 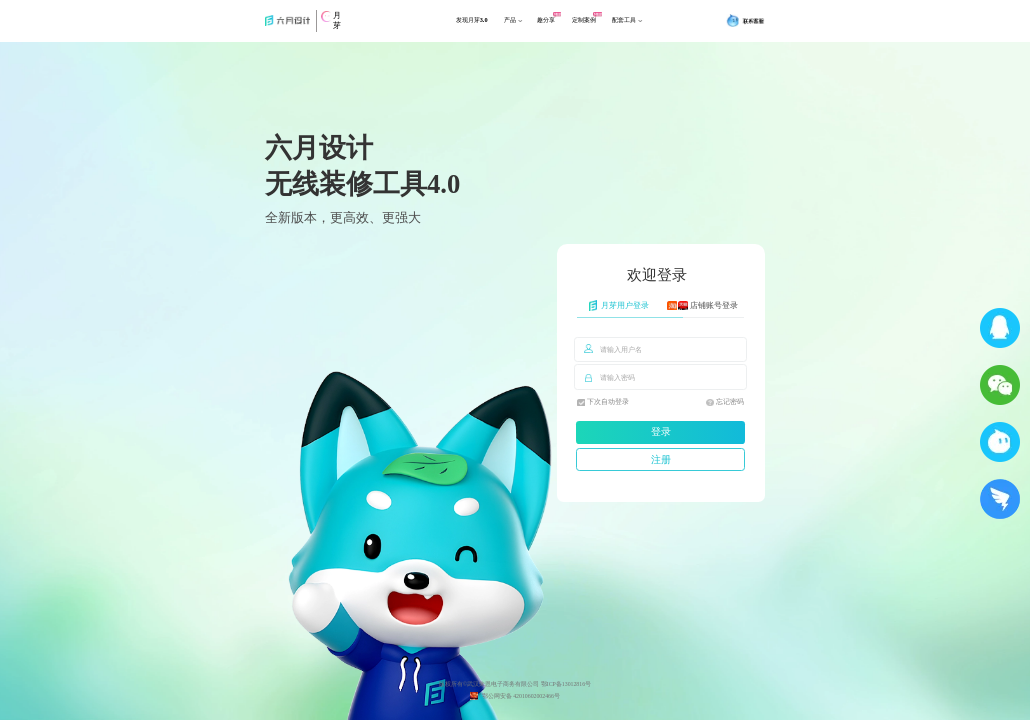 What do you see at coordinates (457, 26) in the screenshot?
I see `发现月芽3.0` at bounding box center [457, 26].